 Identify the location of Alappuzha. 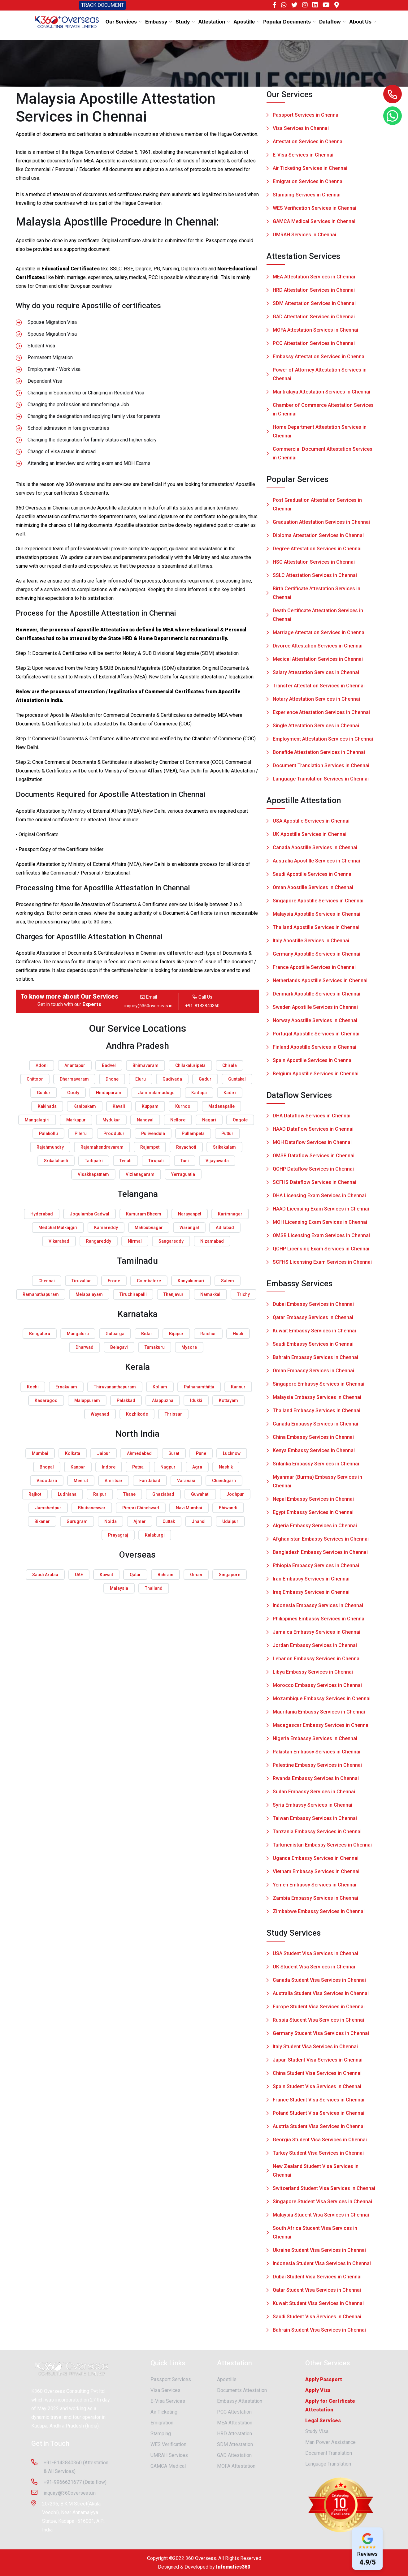
(162, 1400).